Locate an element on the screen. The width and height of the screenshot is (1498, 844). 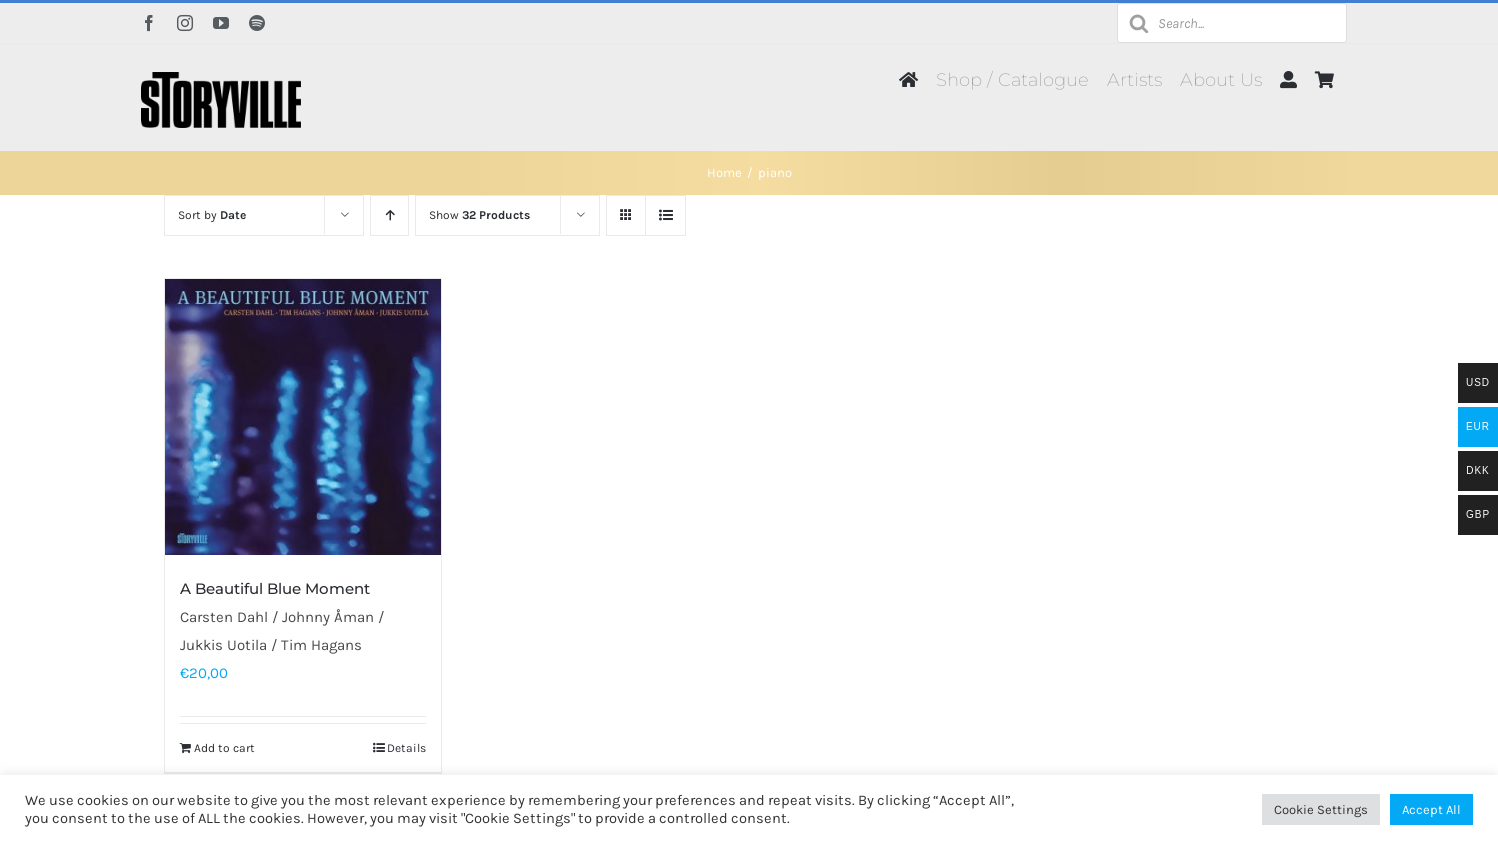
Sort by is located at coordinates (212, 215).